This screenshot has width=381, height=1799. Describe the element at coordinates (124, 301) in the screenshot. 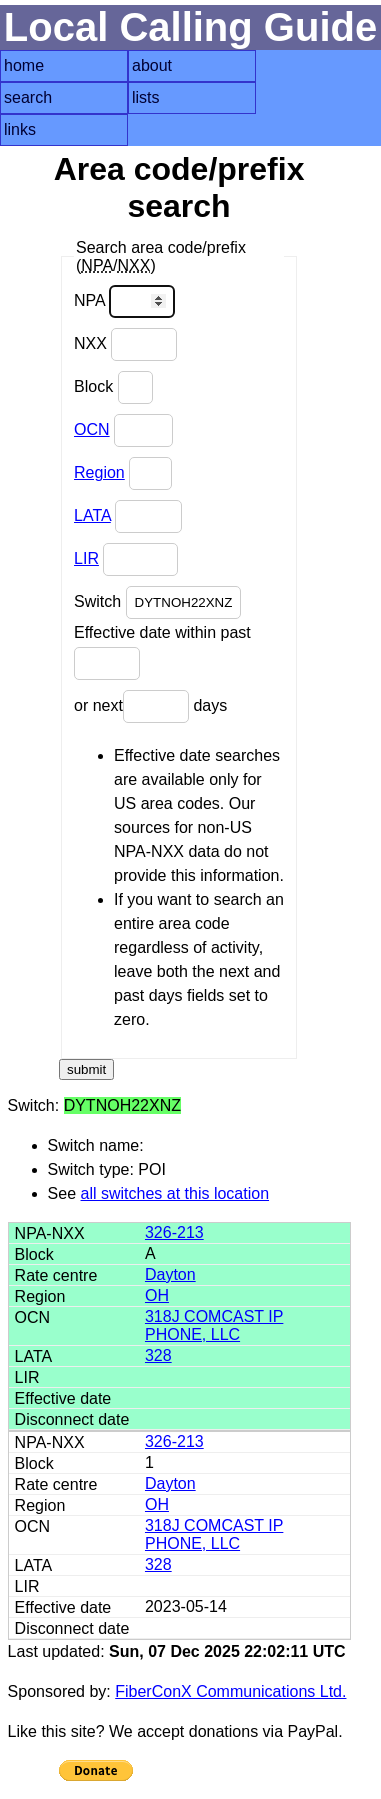

I see `NPA` at that location.